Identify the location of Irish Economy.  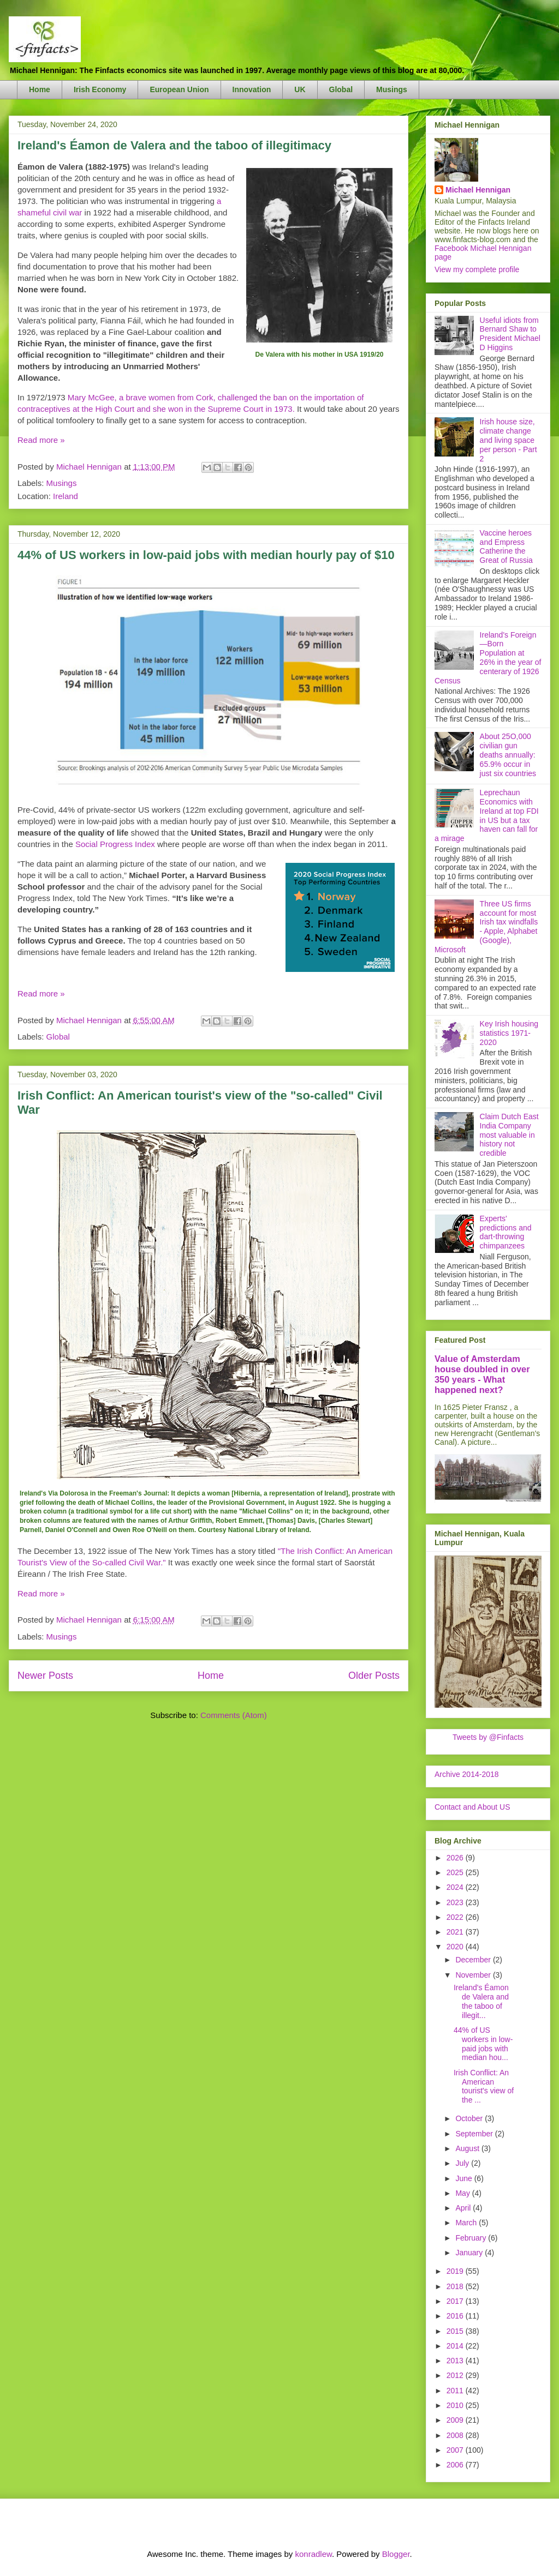
(100, 89).